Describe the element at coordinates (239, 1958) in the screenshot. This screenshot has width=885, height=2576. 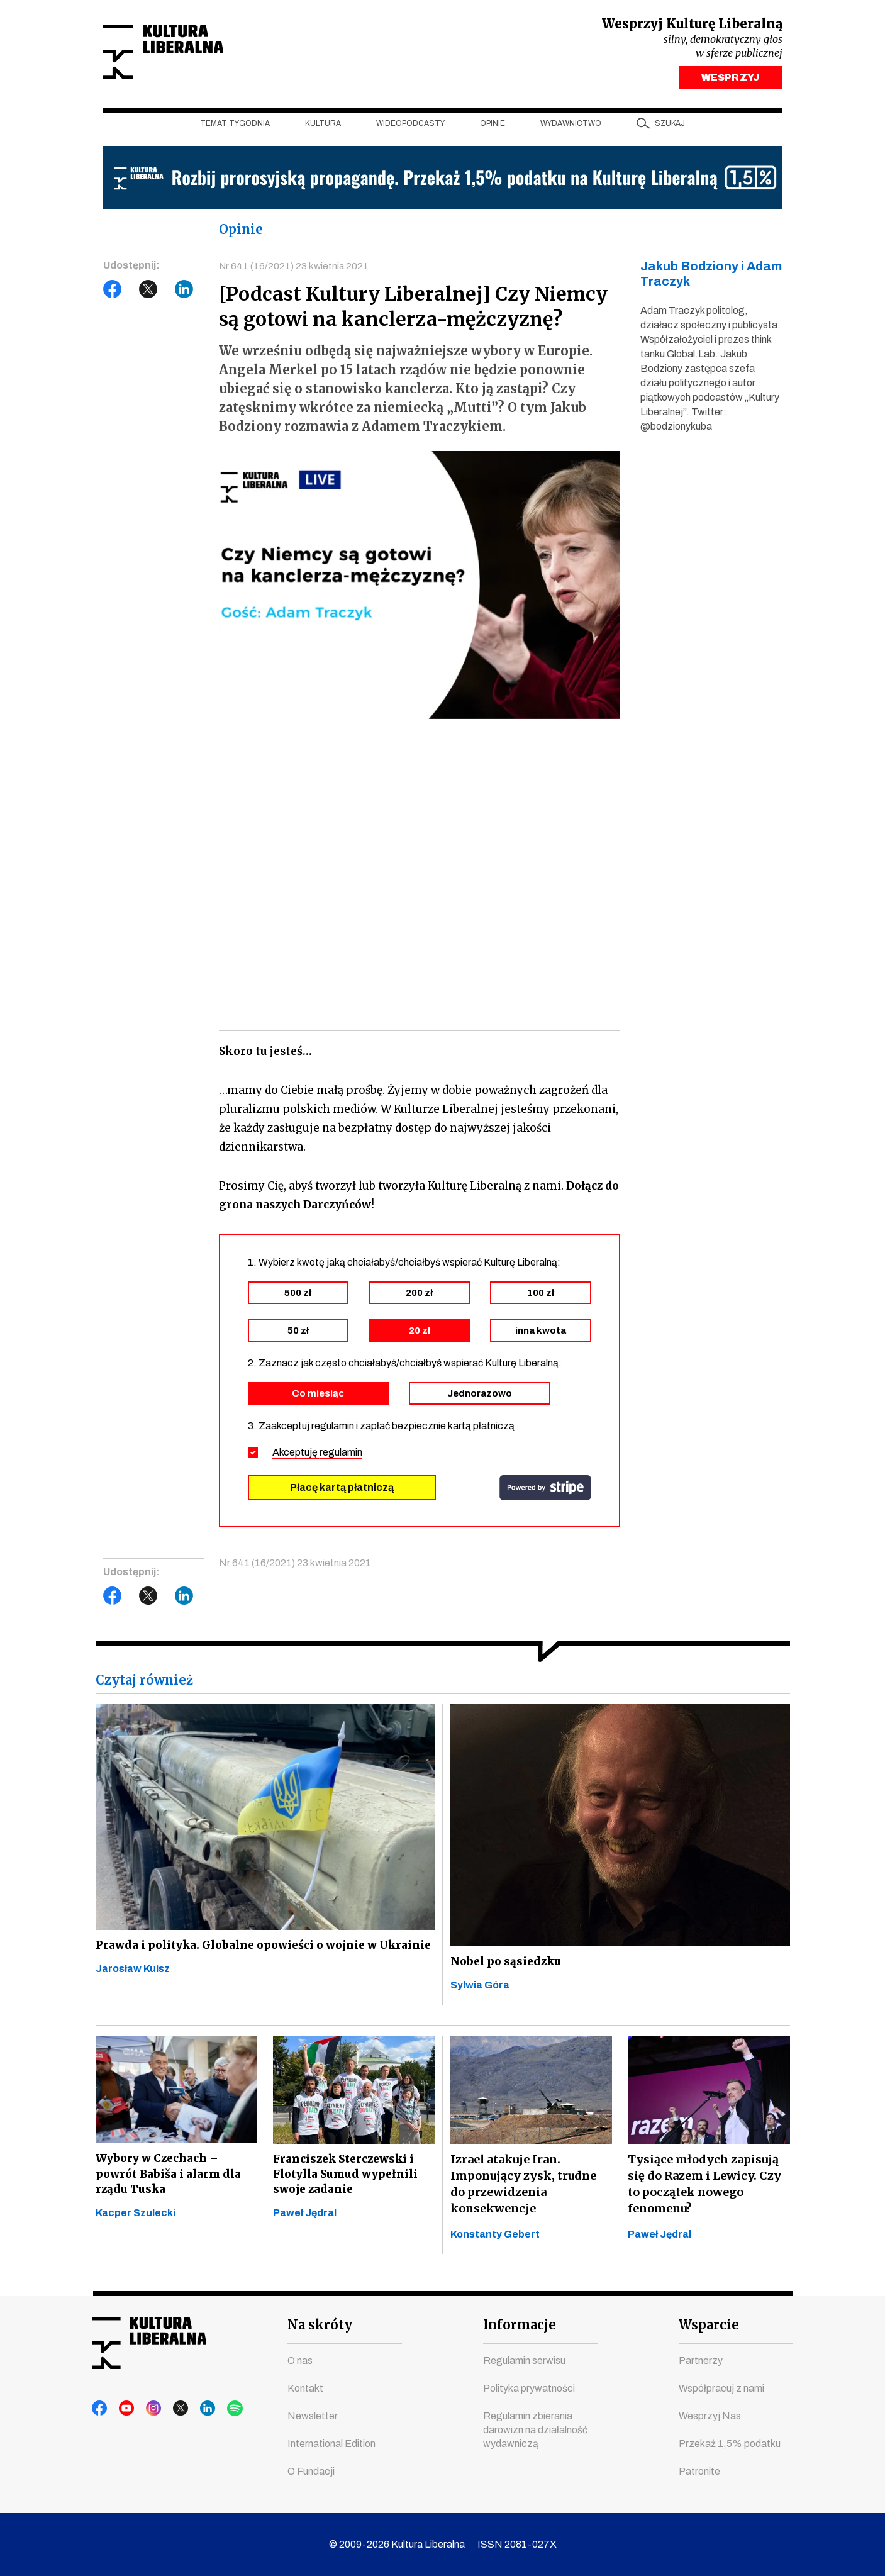
I see `Prawda i polityka. Globalne opowieści o wojnie w Ukrainie` at that location.